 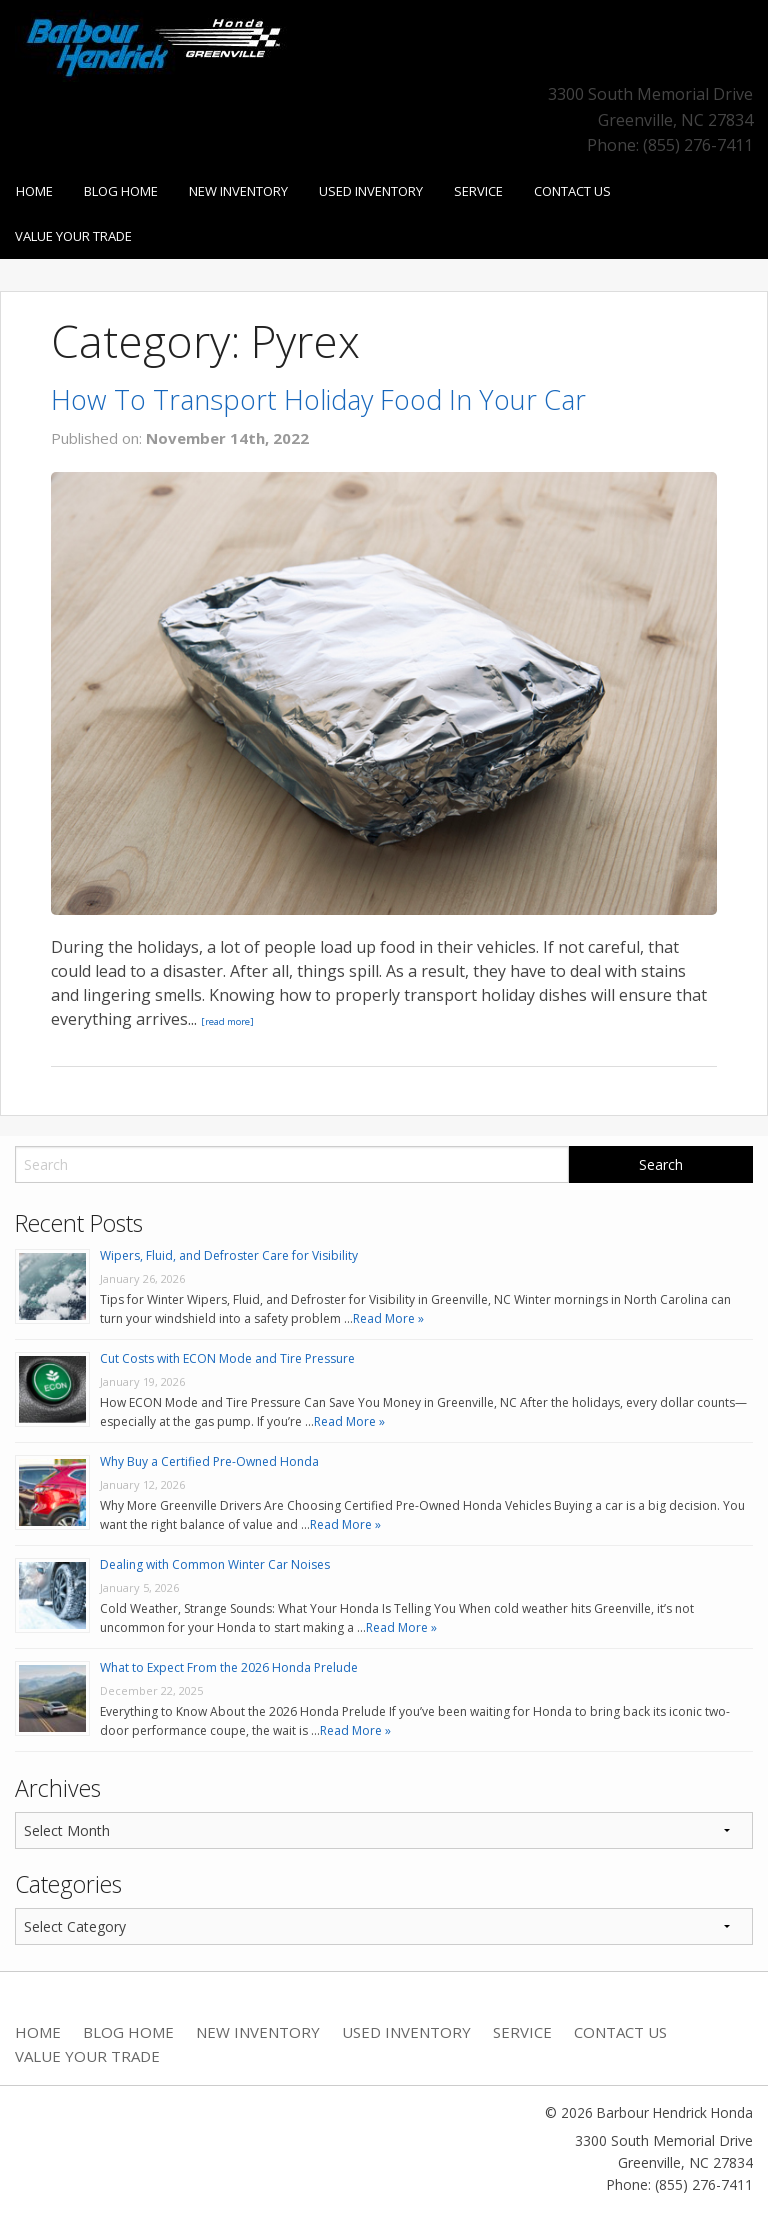 What do you see at coordinates (209, 1461) in the screenshot?
I see `Why Buy a Certified Pre-Owned Honda` at bounding box center [209, 1461].